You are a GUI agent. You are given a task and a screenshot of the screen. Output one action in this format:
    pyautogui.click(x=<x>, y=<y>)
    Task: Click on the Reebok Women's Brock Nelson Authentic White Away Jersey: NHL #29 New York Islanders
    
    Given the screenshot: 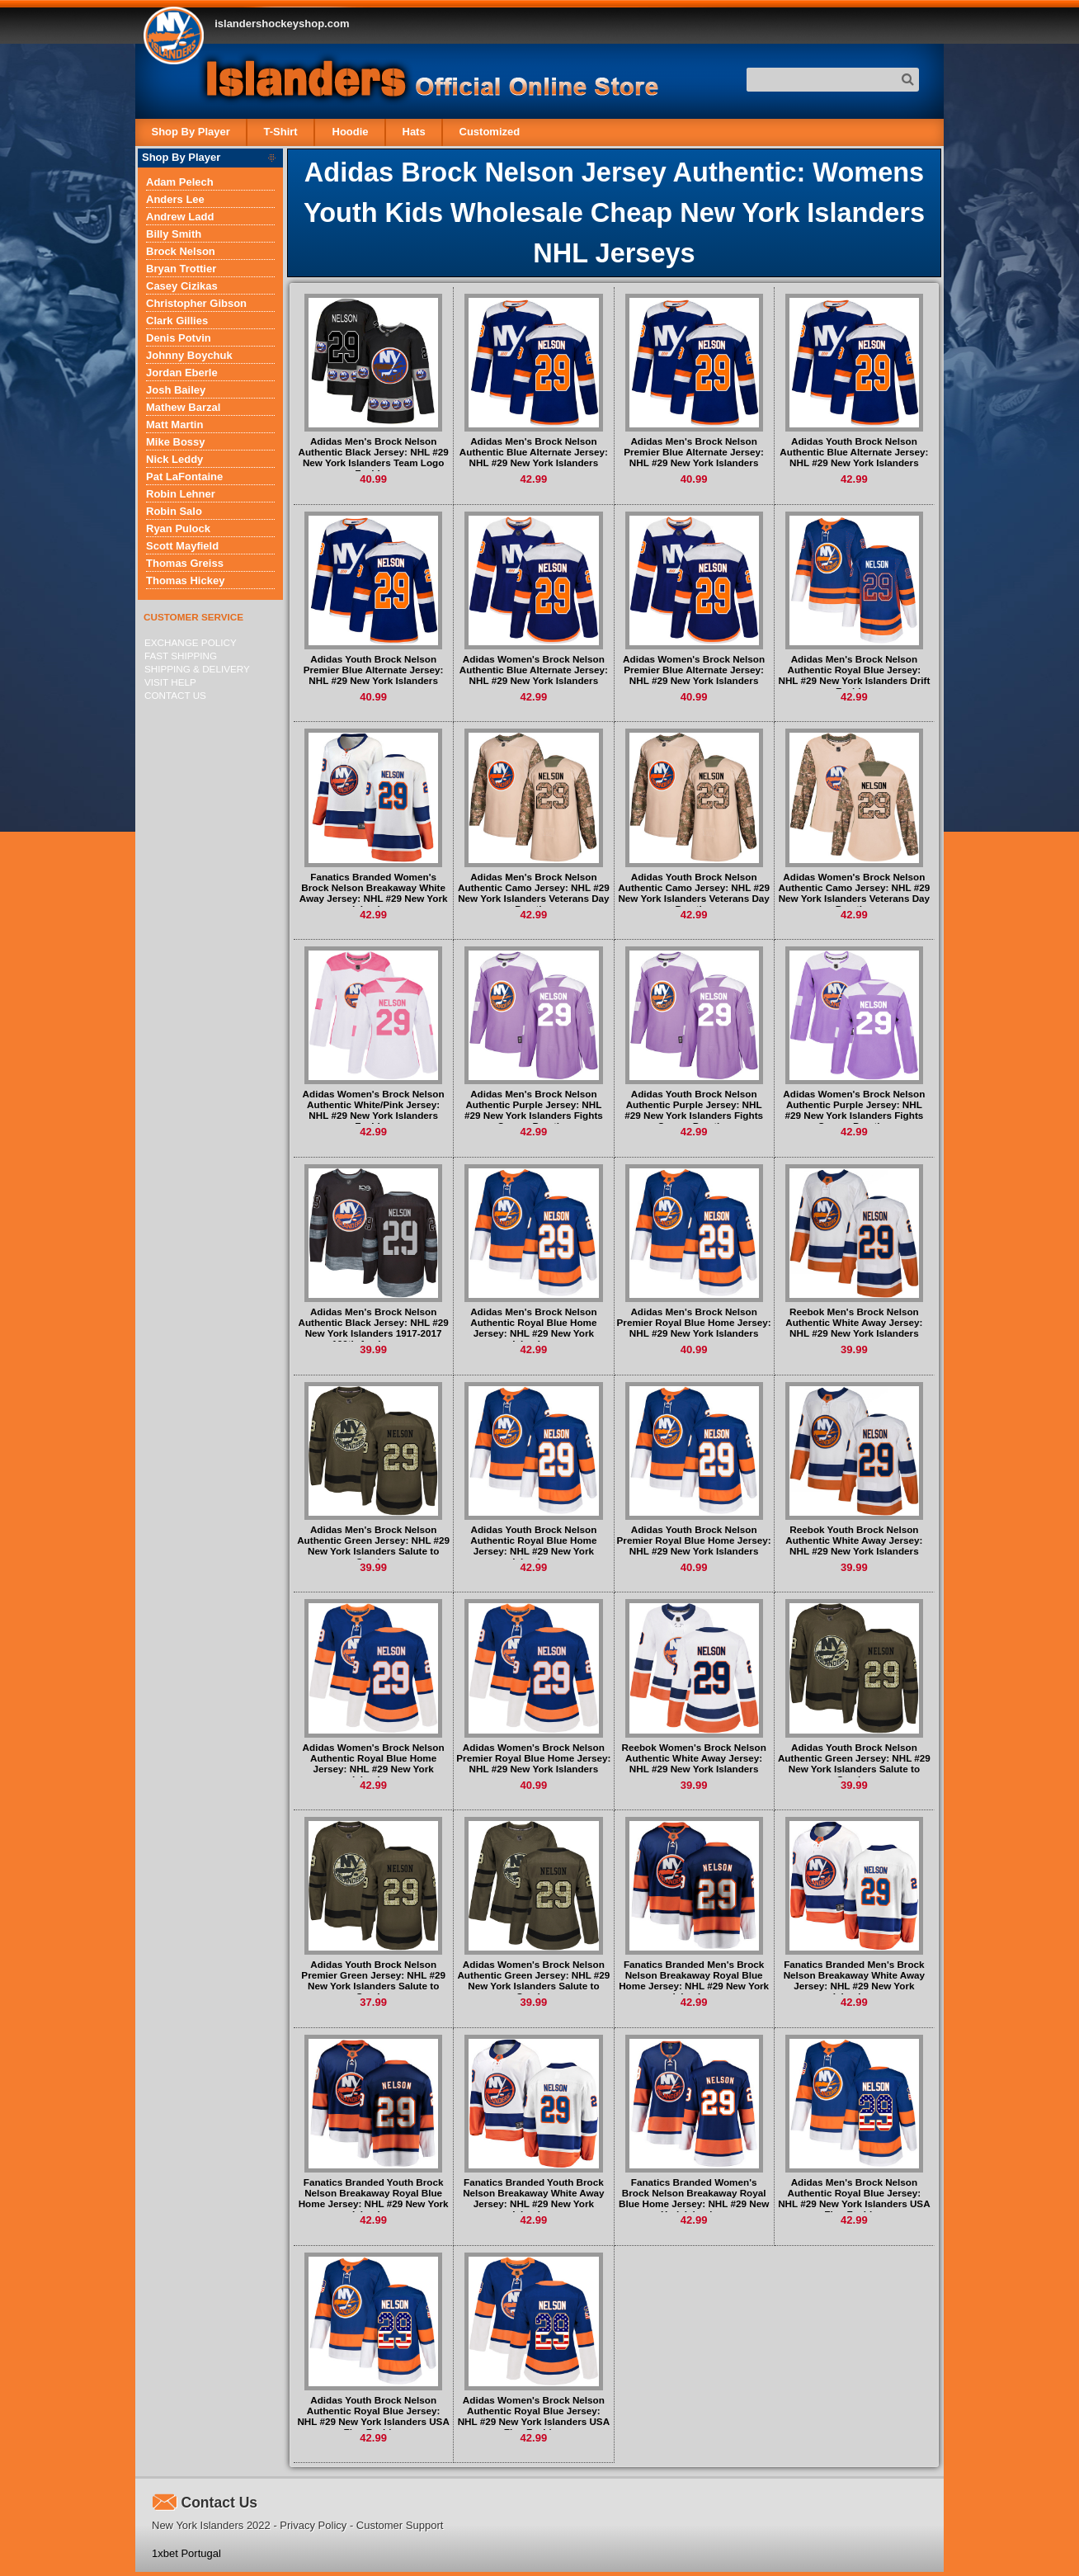 What is the action you would take?
    pyautogui.click(x=693, y=1758)
    